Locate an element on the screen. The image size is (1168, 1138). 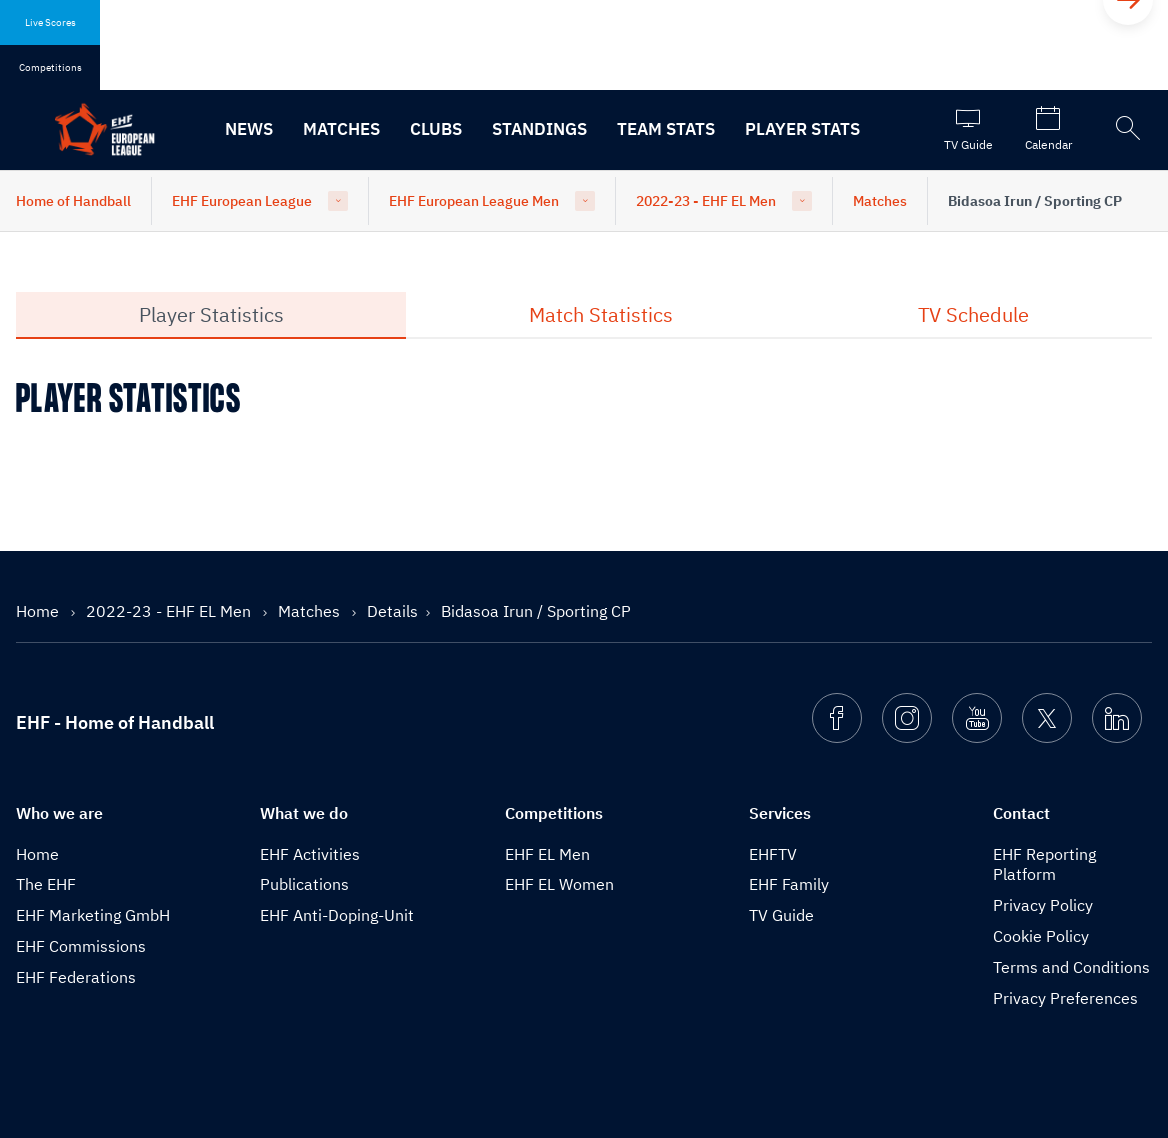
EHF Family is located at coordinates (789, 884).